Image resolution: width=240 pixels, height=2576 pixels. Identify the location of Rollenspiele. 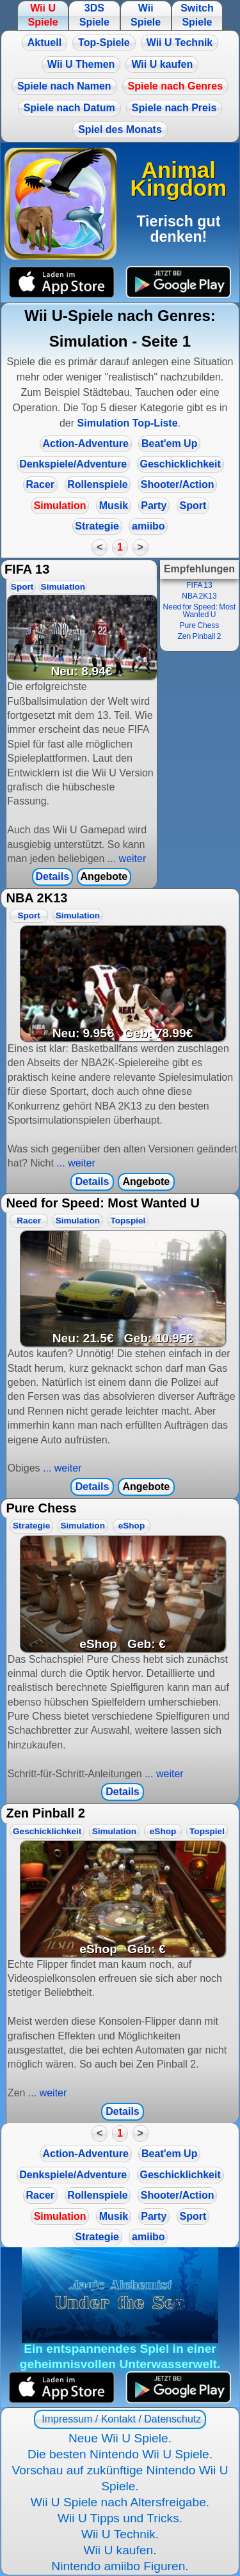
(97, 484).